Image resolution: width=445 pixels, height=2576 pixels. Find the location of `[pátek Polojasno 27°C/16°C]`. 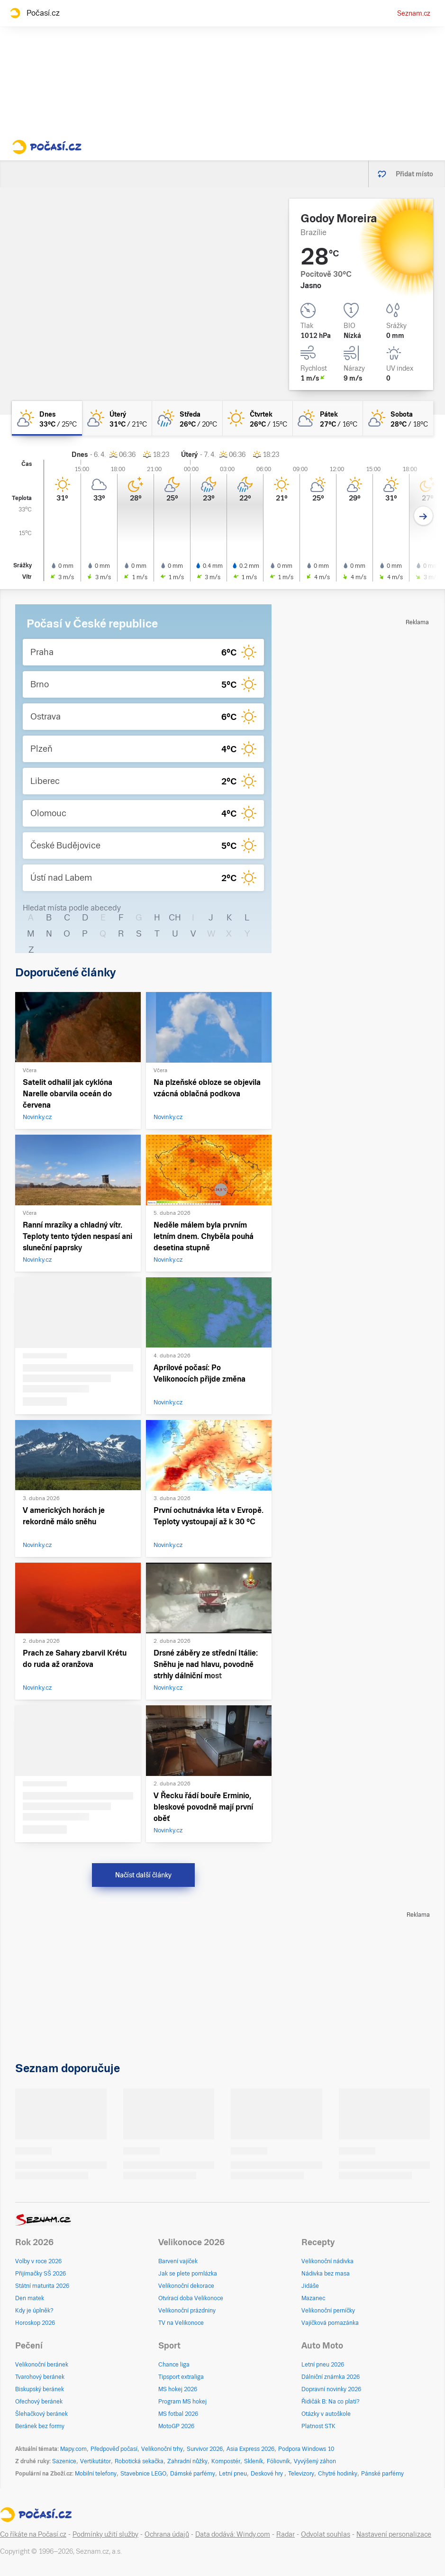

[pátek Polojasno 27°C/16°C] is located at coordinates (328, 418).